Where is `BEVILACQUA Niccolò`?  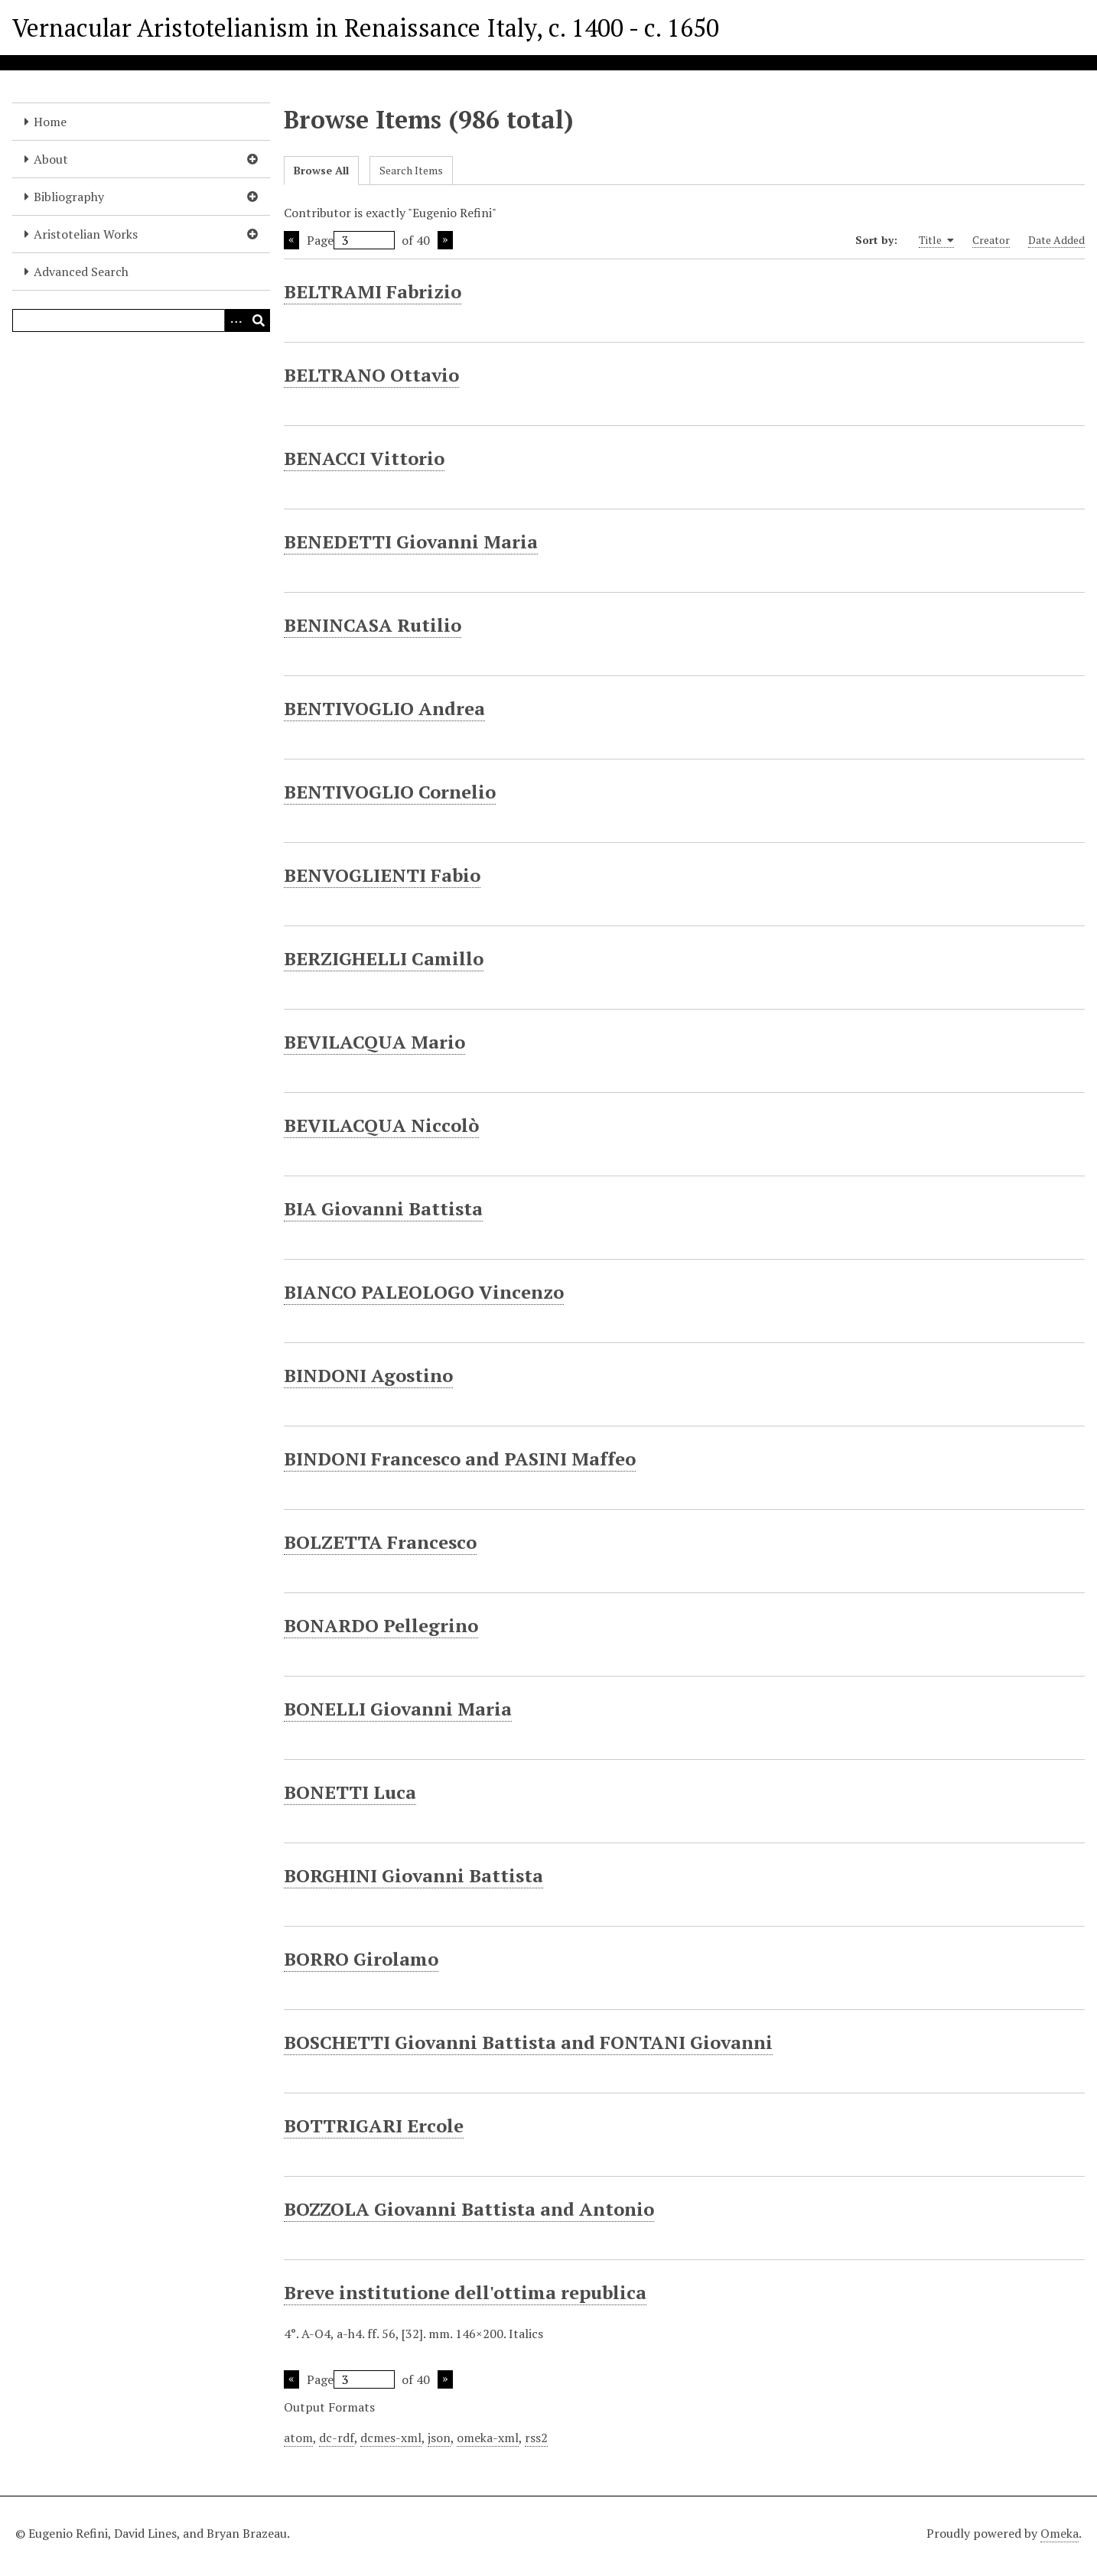 BEVILACQUA Niccolò is located at coordinates (381, 1125).